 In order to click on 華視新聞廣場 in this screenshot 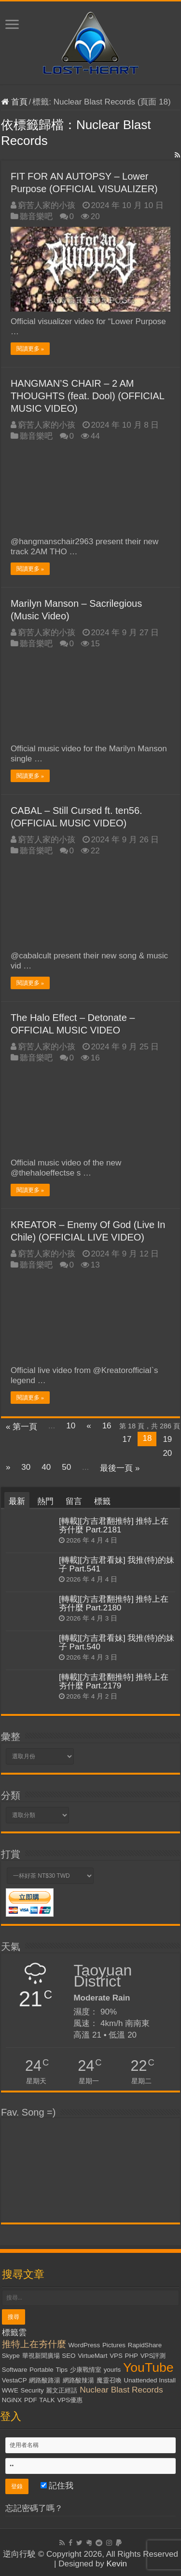, I will do `click(41, 2355)`.